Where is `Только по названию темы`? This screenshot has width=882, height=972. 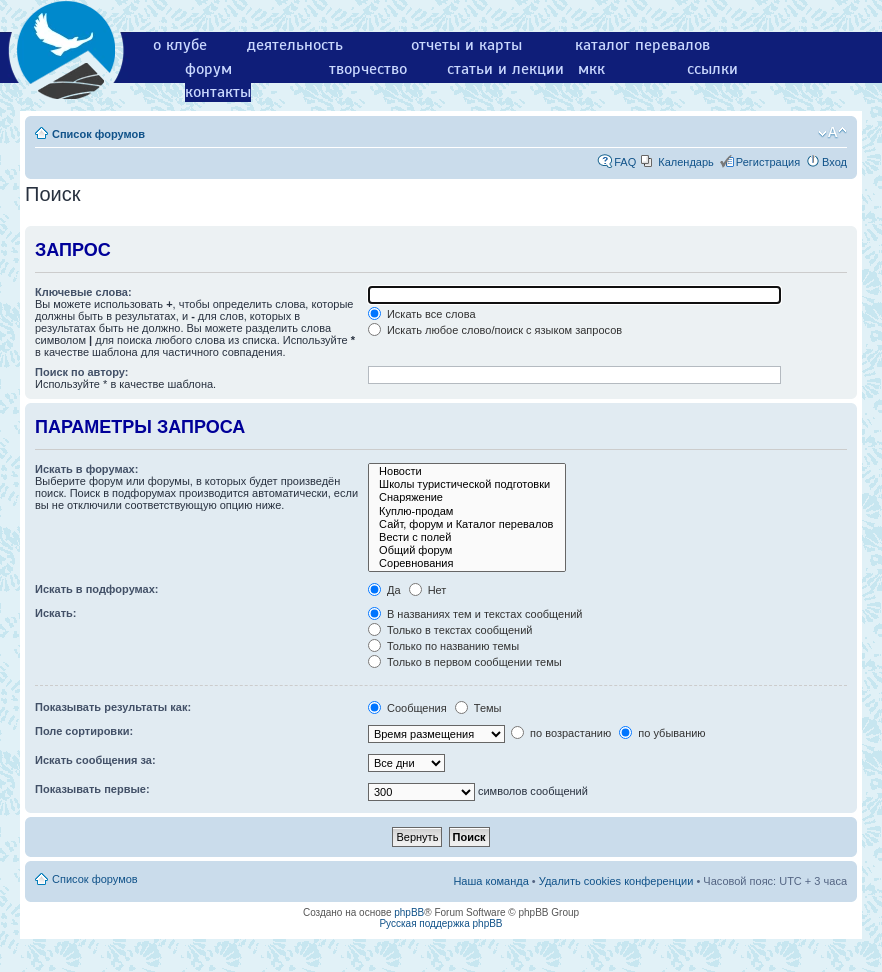
Только по названию темы is located at coordinates (443, 646).